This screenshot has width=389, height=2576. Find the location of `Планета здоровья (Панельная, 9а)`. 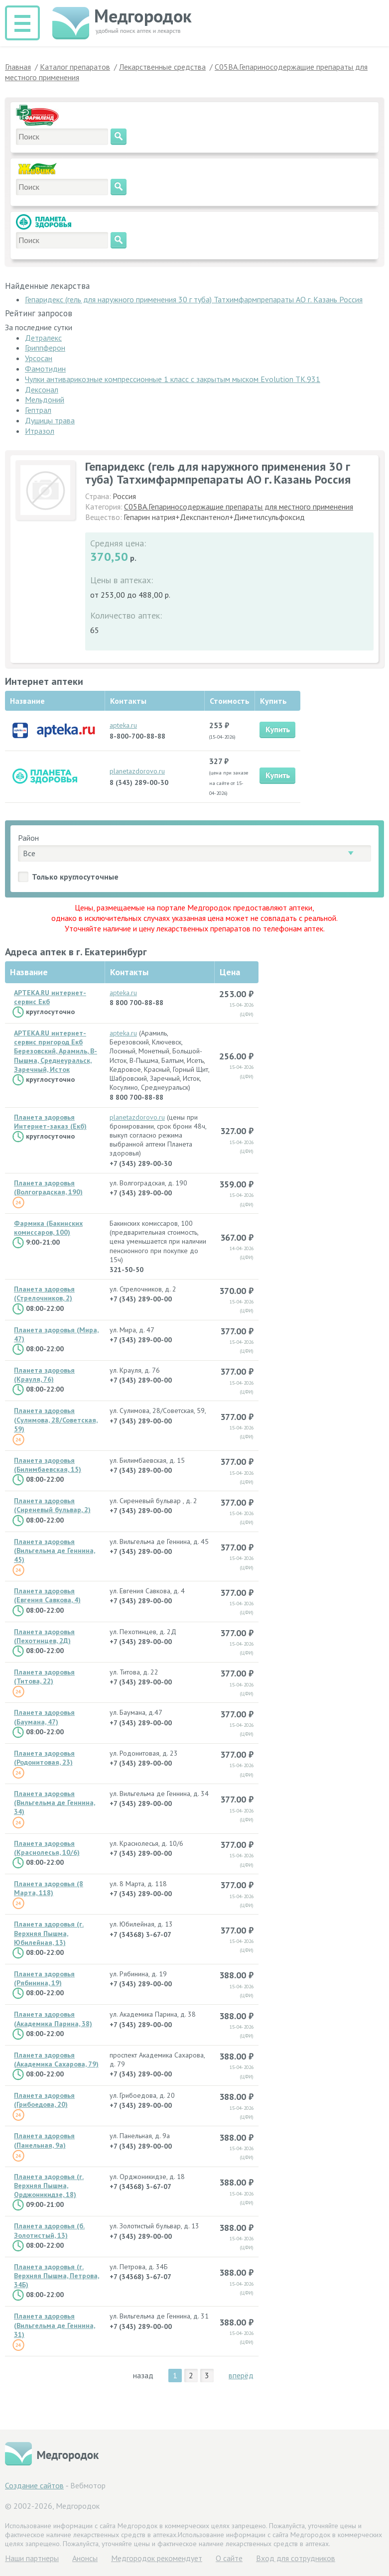

Планета здоровья (Панельная, 9а) is located at coordinates (44, 2140).